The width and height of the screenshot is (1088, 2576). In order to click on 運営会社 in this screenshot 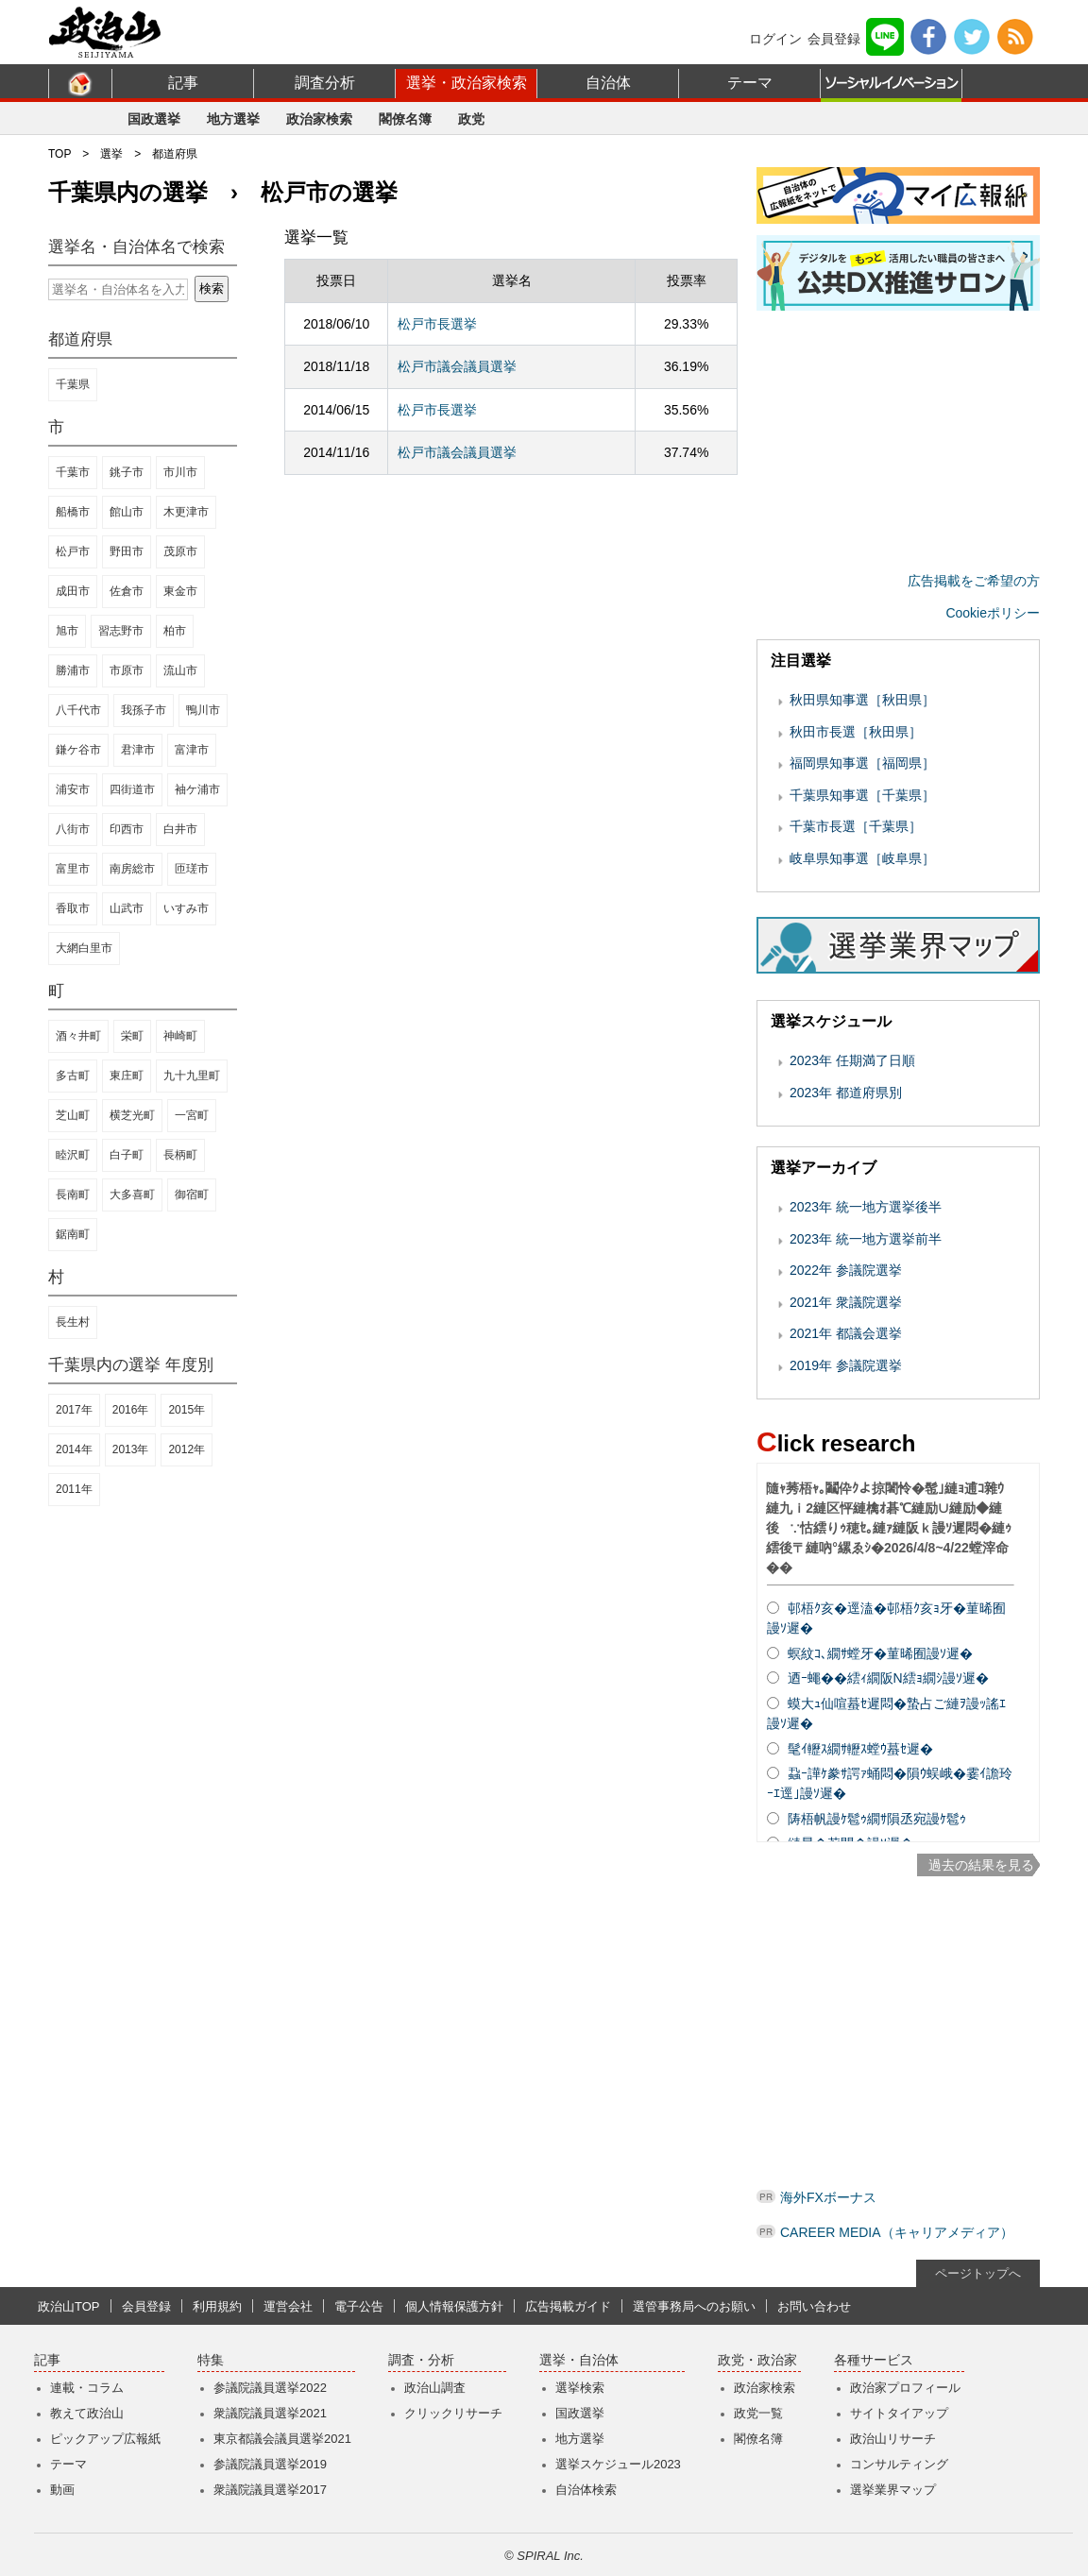, I will do `click(288, 2306)`.